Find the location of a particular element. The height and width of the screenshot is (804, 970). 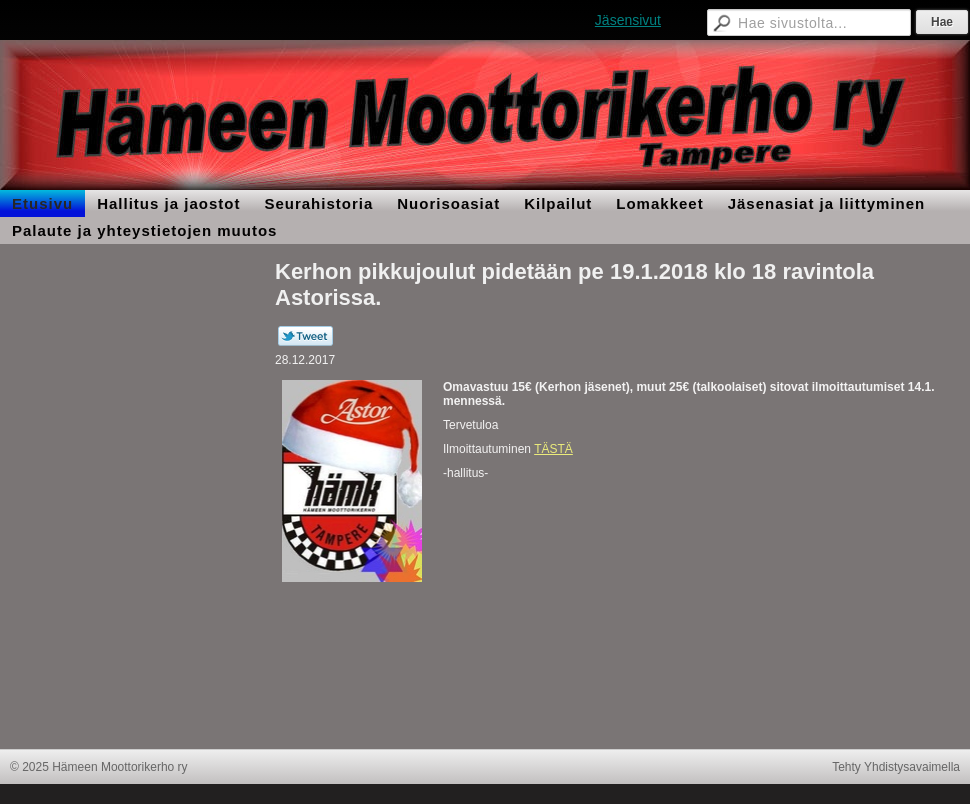

TÄSTÄ is located at coordinates (553, 449).